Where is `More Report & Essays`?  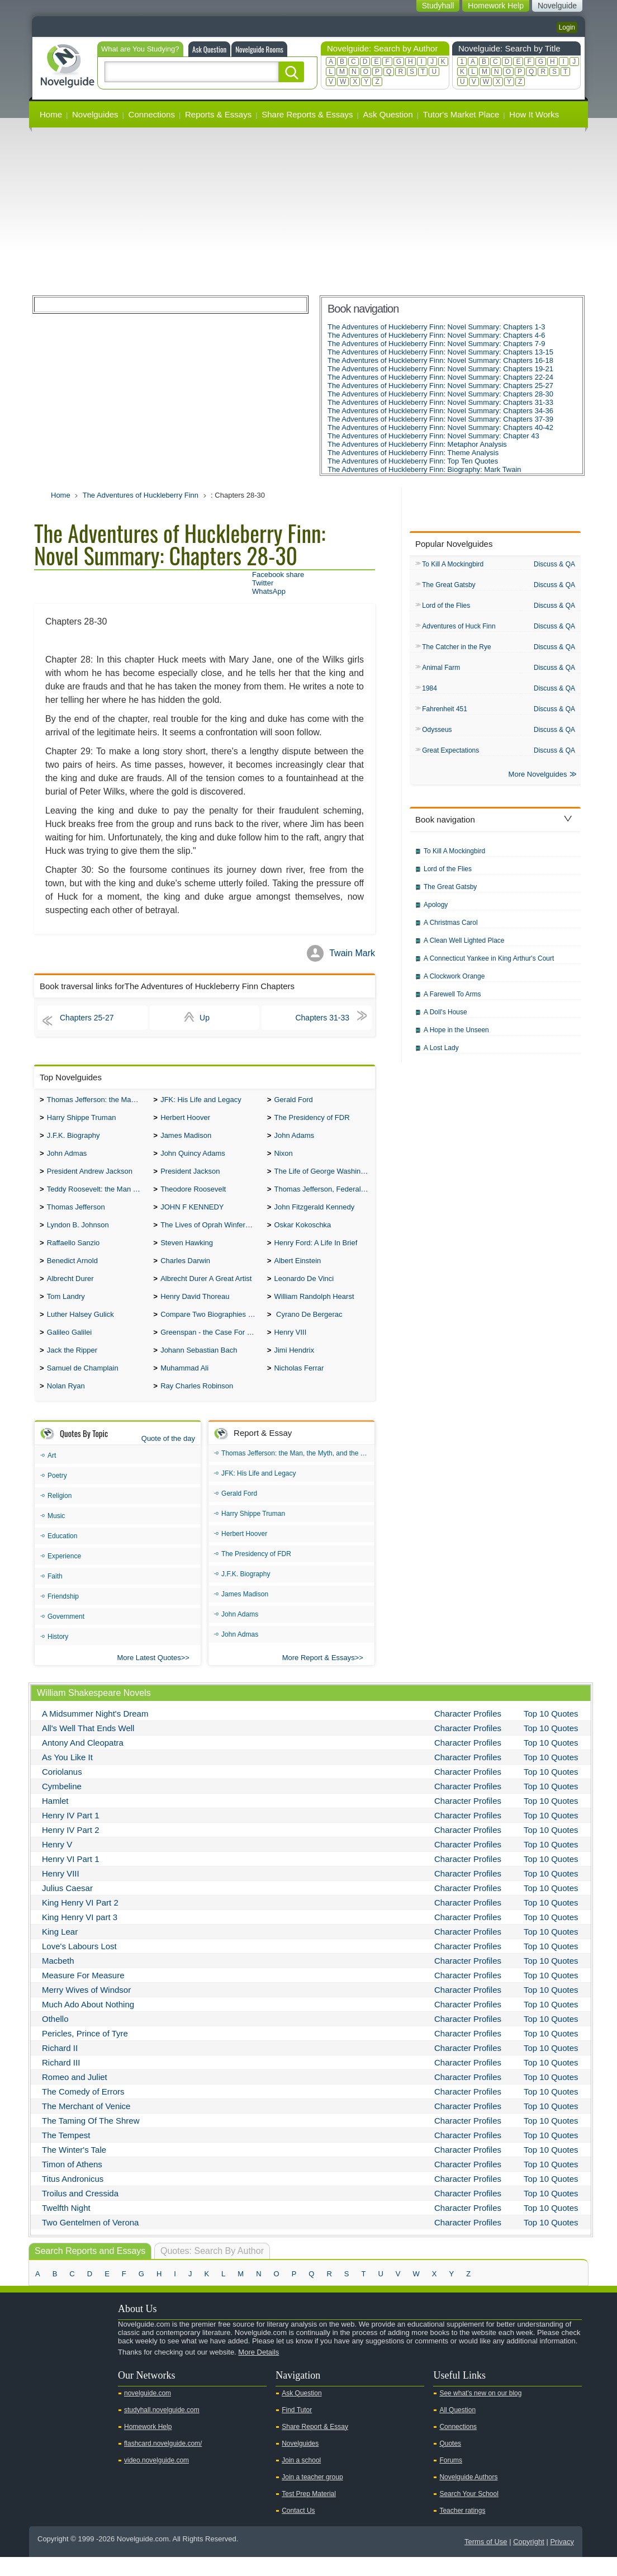 More Report & Essays is located at coordinates (318, 1676).